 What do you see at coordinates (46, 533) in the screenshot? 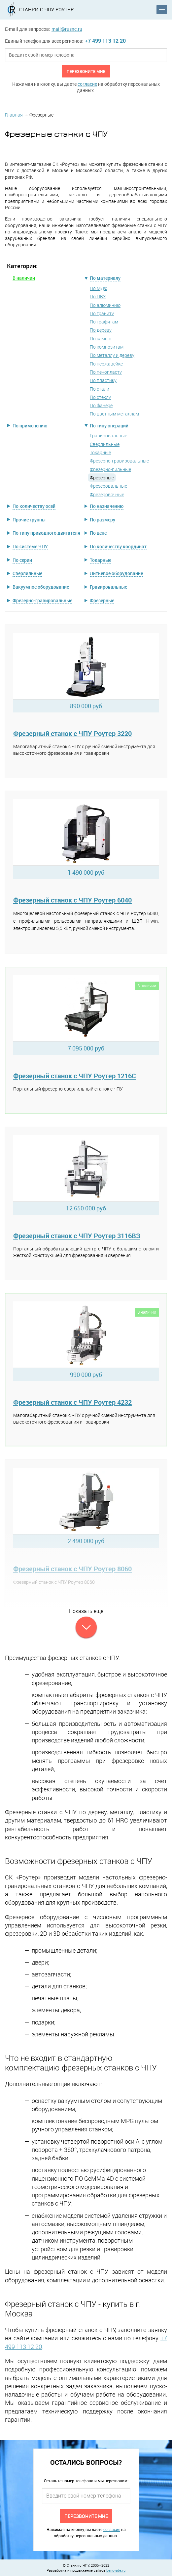
I see `По типу приводного двигателя` at bounding box center [46, 533].